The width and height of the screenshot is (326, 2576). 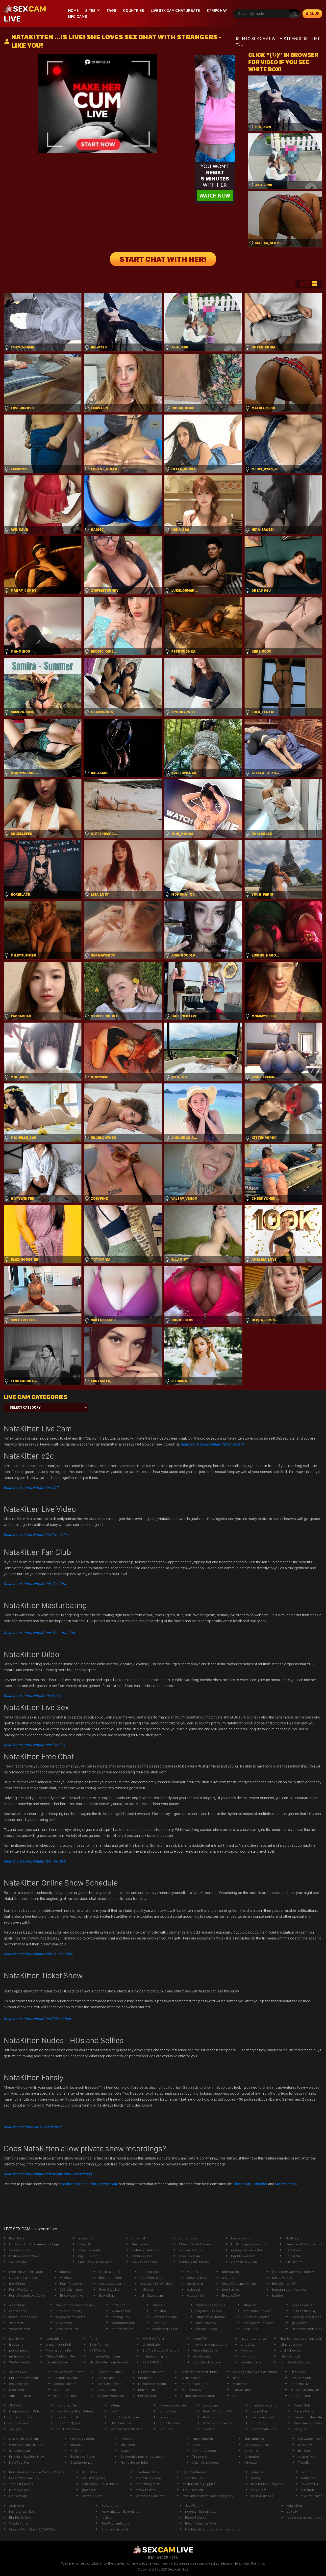 I want to click on Uncover Hidden Camera Footage, so click(x=34, y=2244).